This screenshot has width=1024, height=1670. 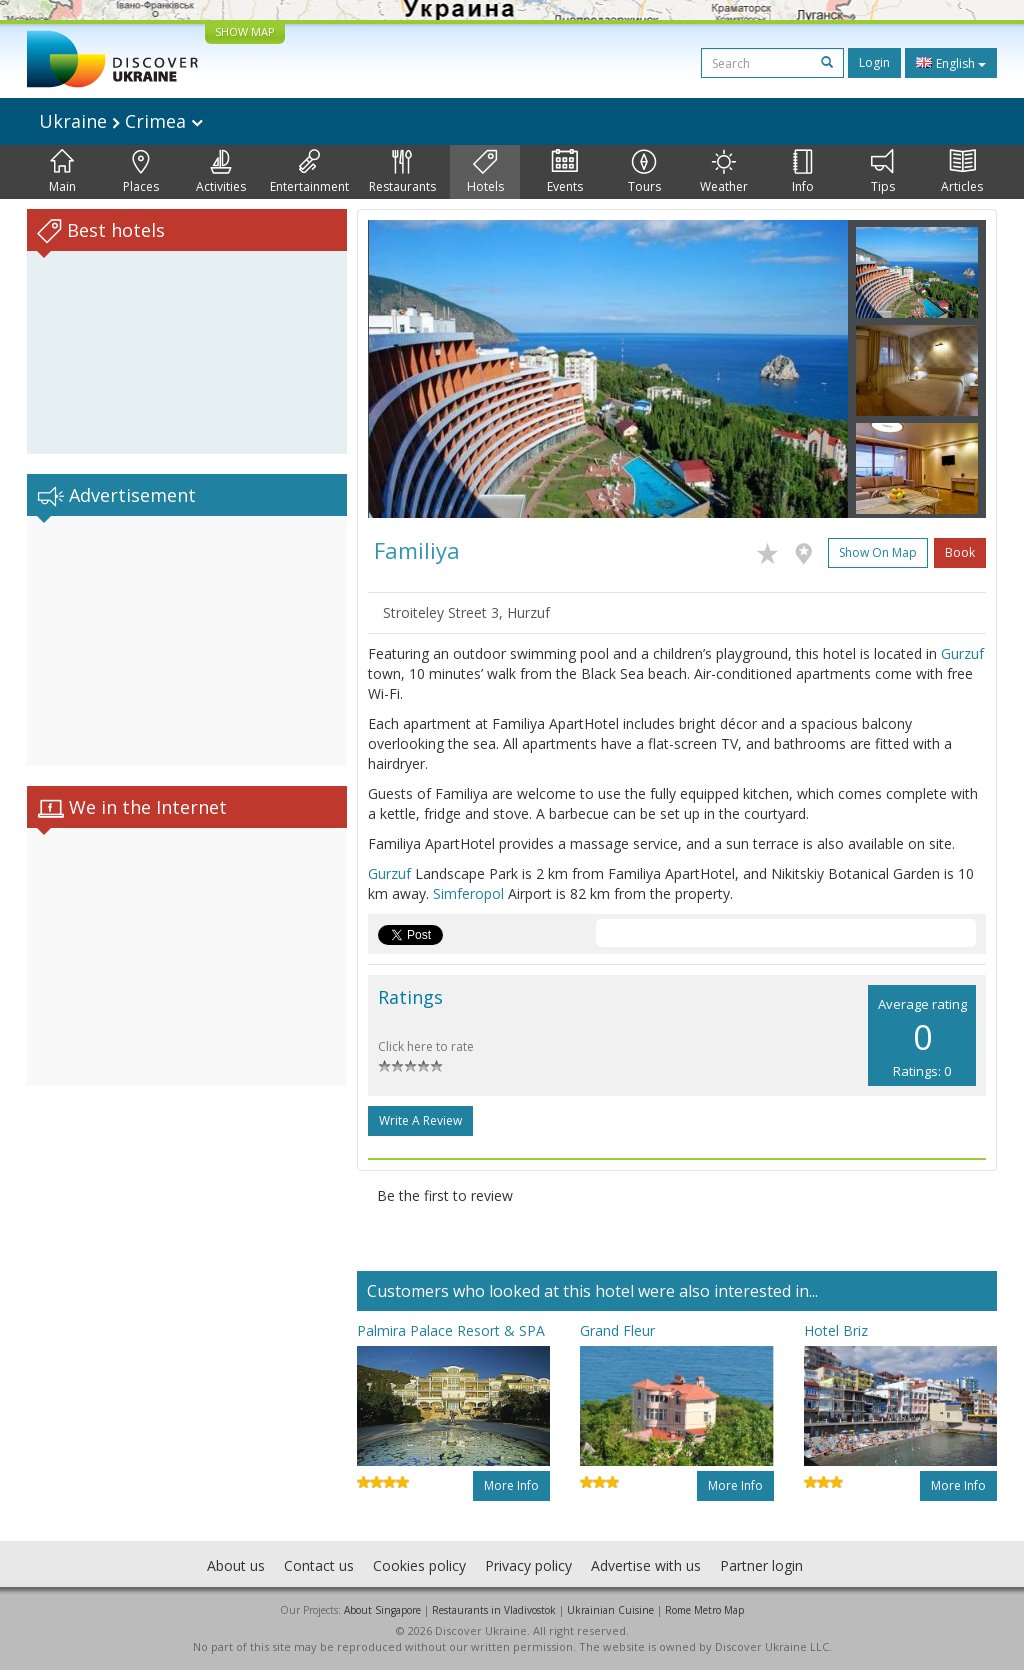 What do you see at coordinates (646, 1565) in the screenshot?
I see `Advertise with us` at bounding box center [646, 1565].